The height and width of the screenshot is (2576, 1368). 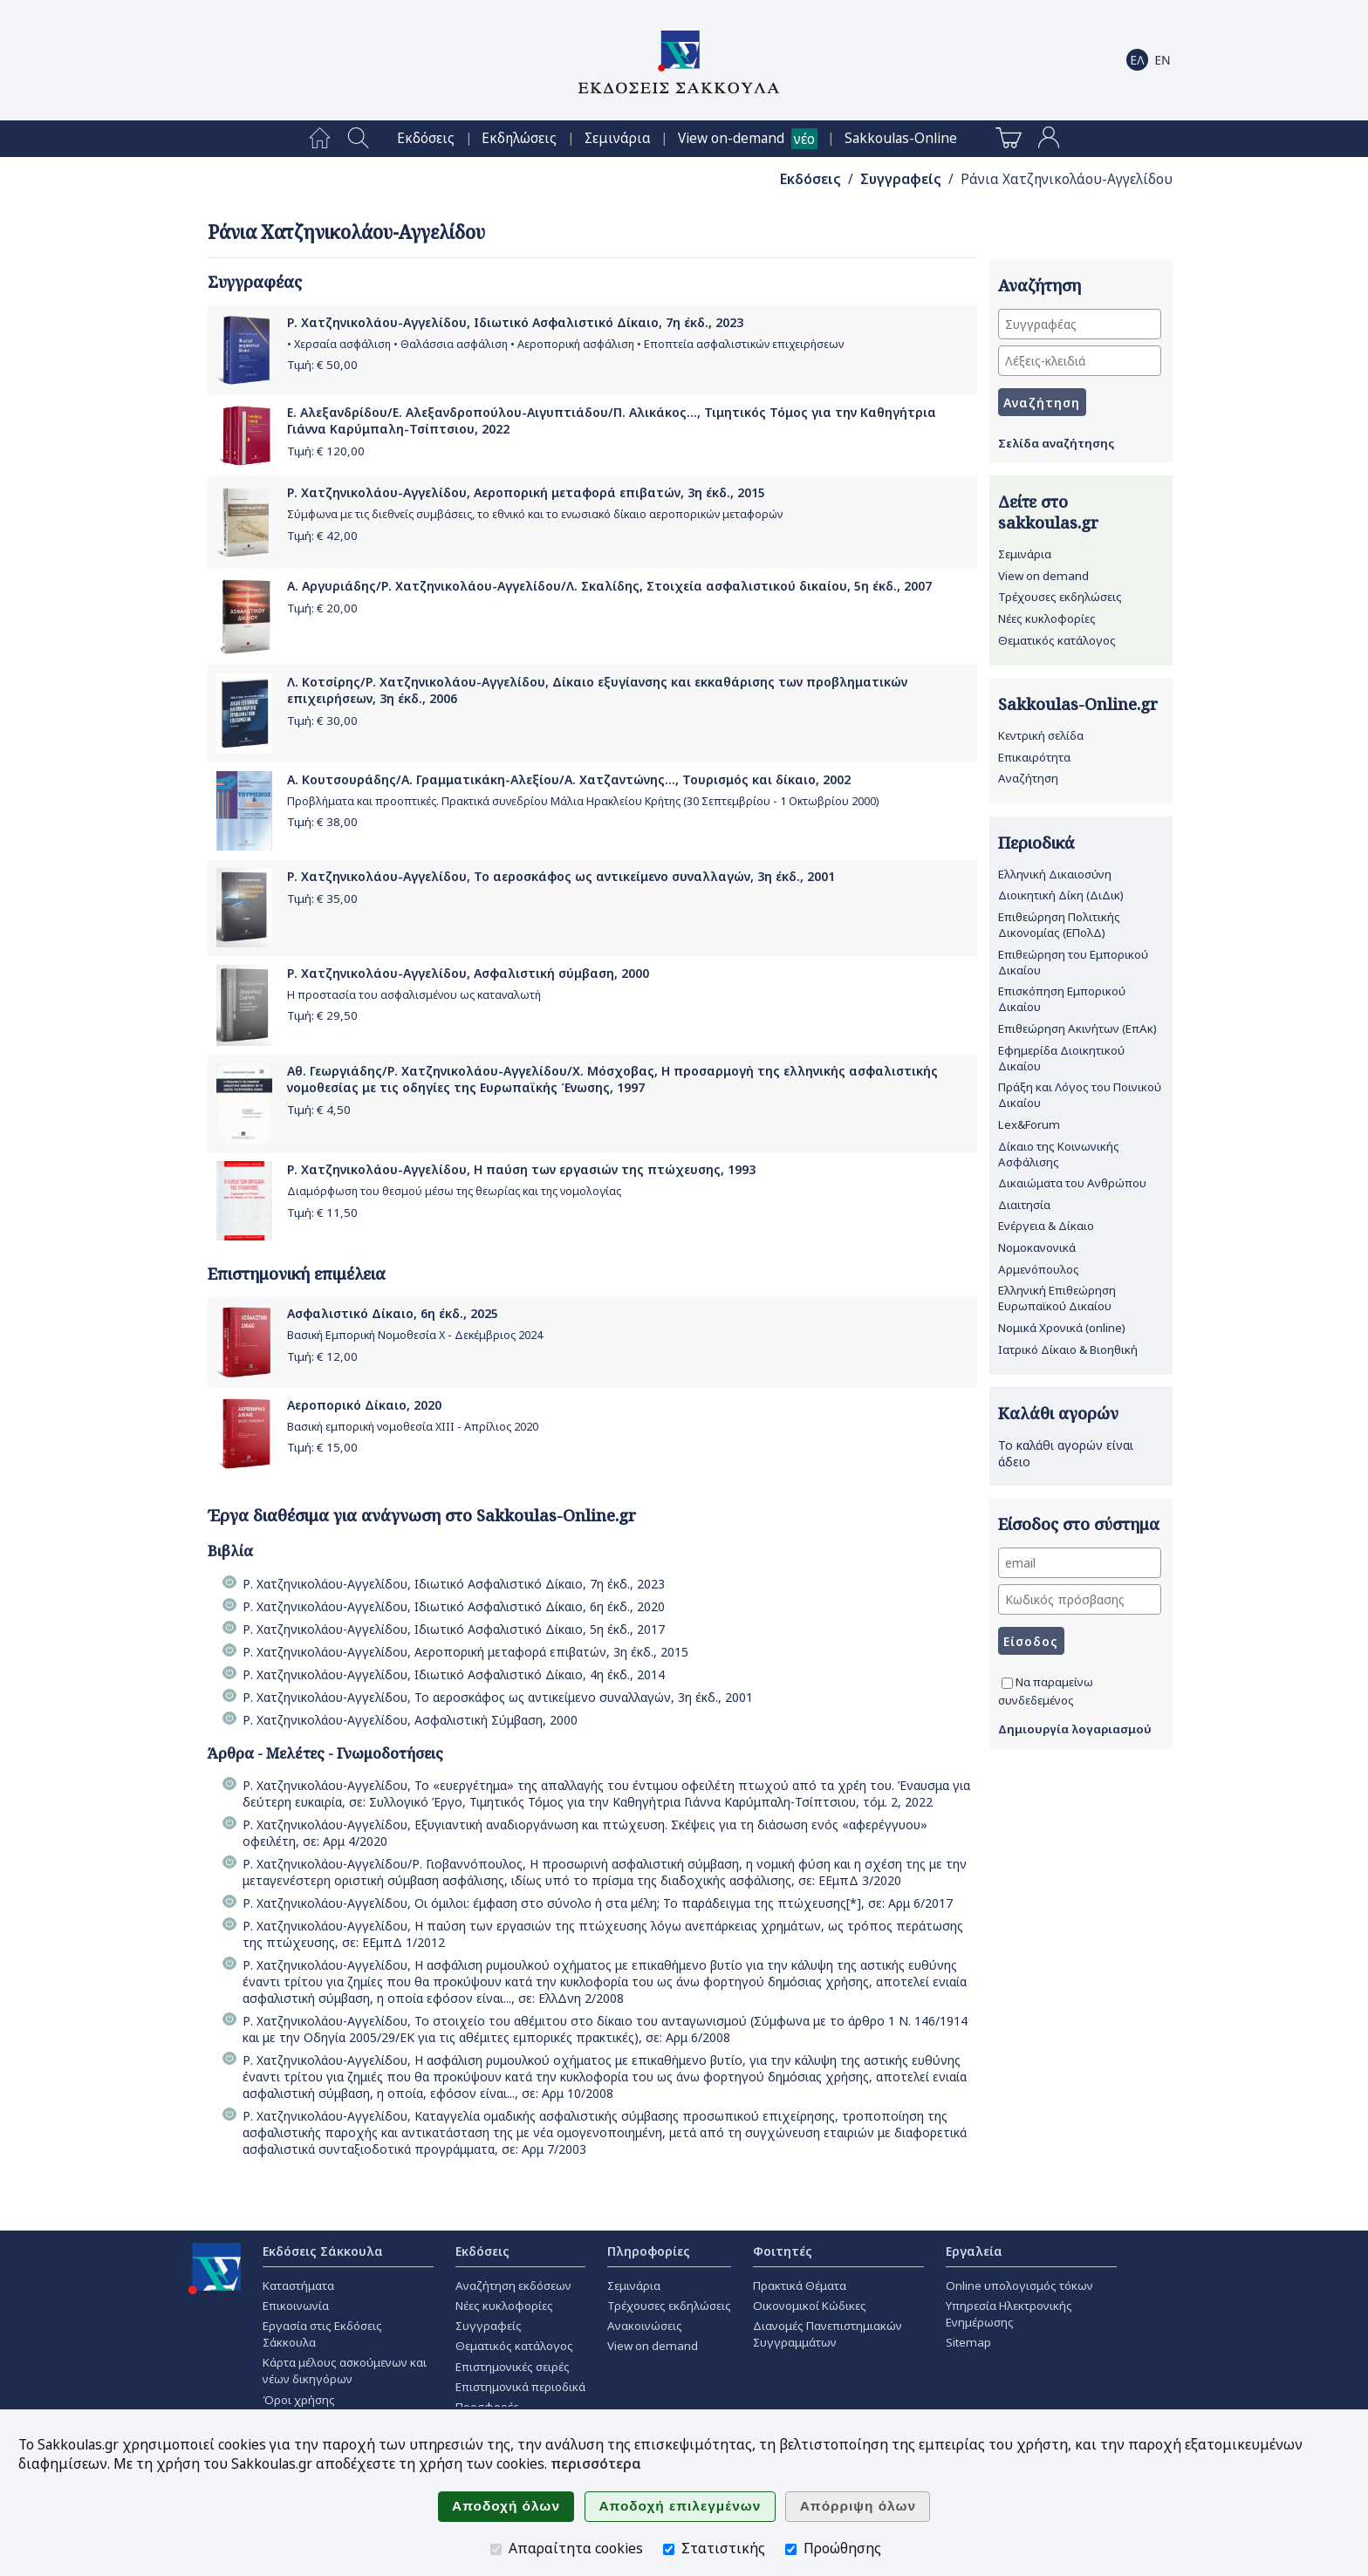 What do you see at coordinates (512, 2366) in the screenshot?
I see `Επιστημονικές σειρές` at bounding box center [512, 2366].